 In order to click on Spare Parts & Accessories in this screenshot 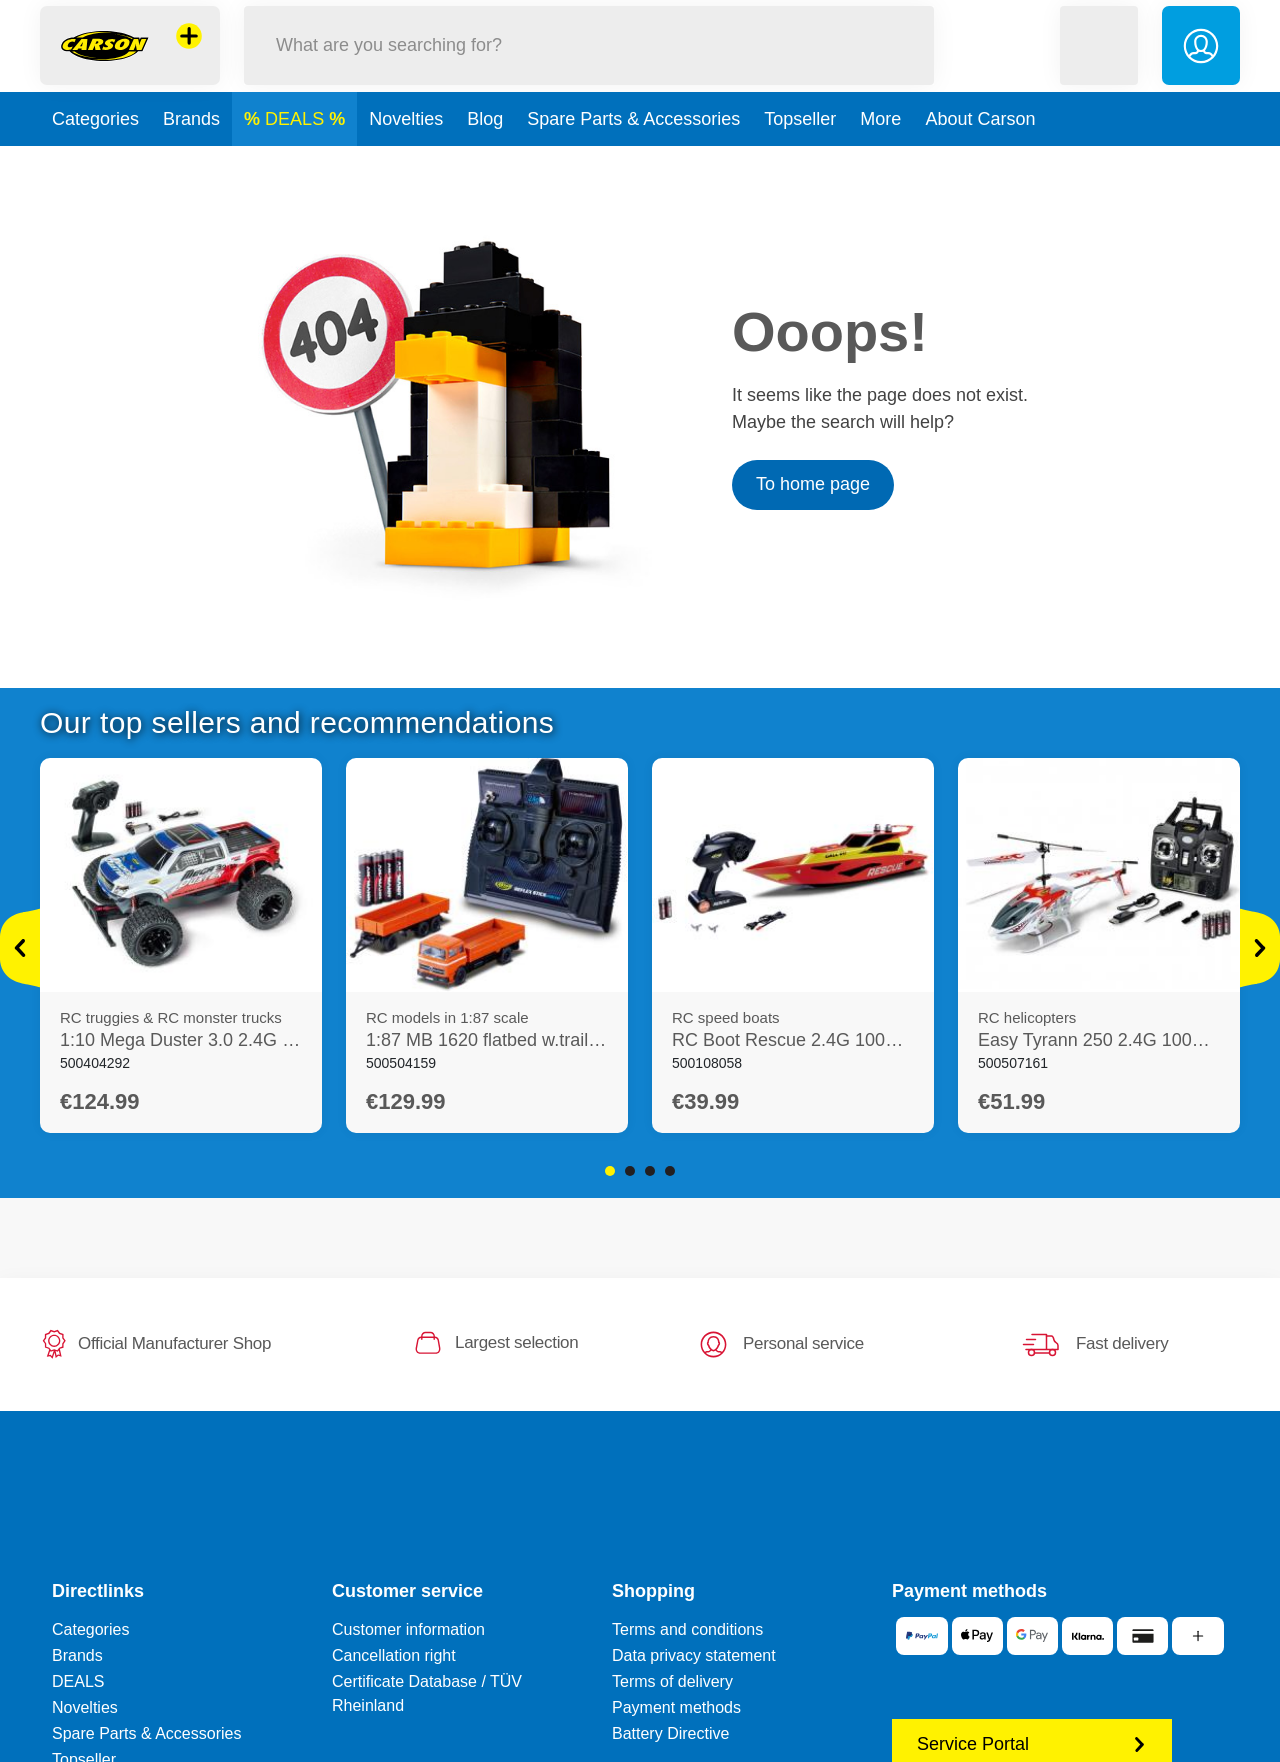, I will do `click(633, 154)`.